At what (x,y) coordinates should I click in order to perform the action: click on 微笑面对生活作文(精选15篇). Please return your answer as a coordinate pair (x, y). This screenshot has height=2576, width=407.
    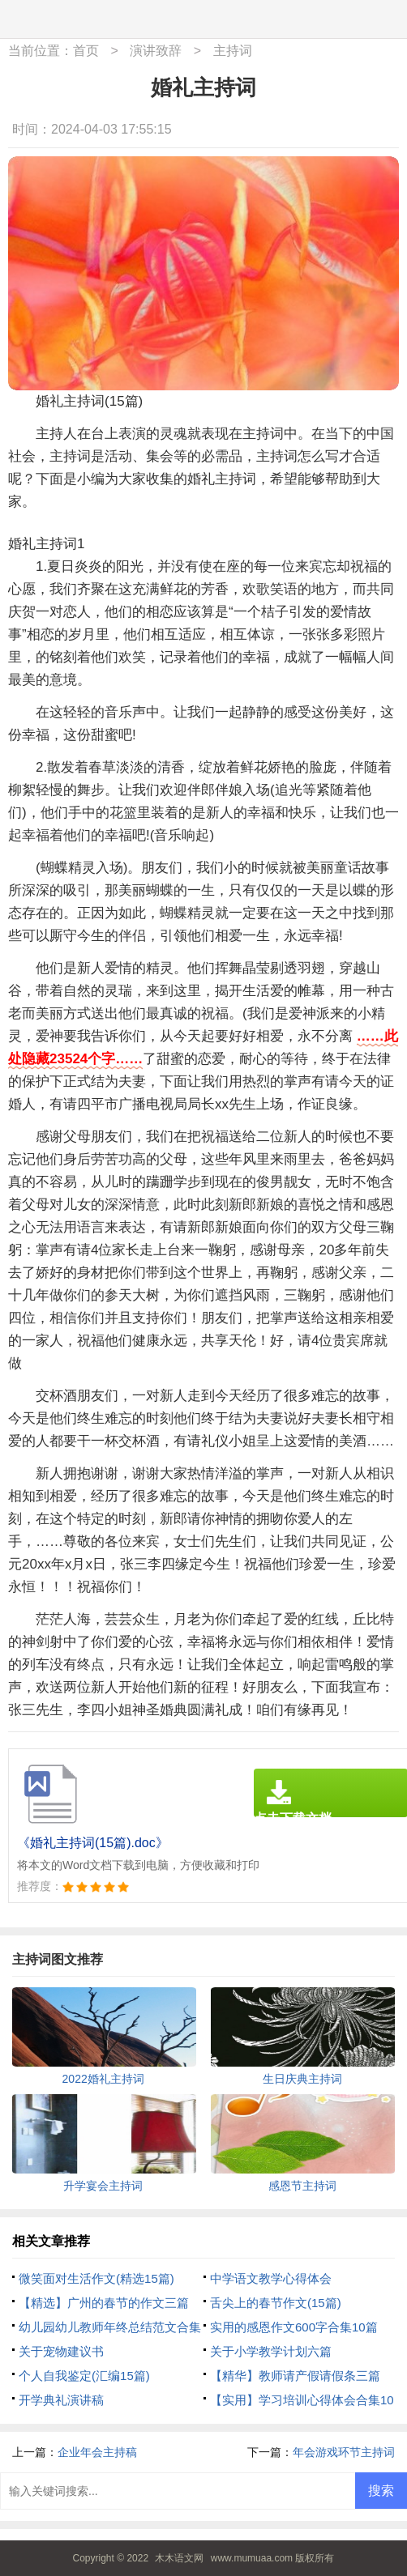
    Looking at the image, I should click on (96, 2278).